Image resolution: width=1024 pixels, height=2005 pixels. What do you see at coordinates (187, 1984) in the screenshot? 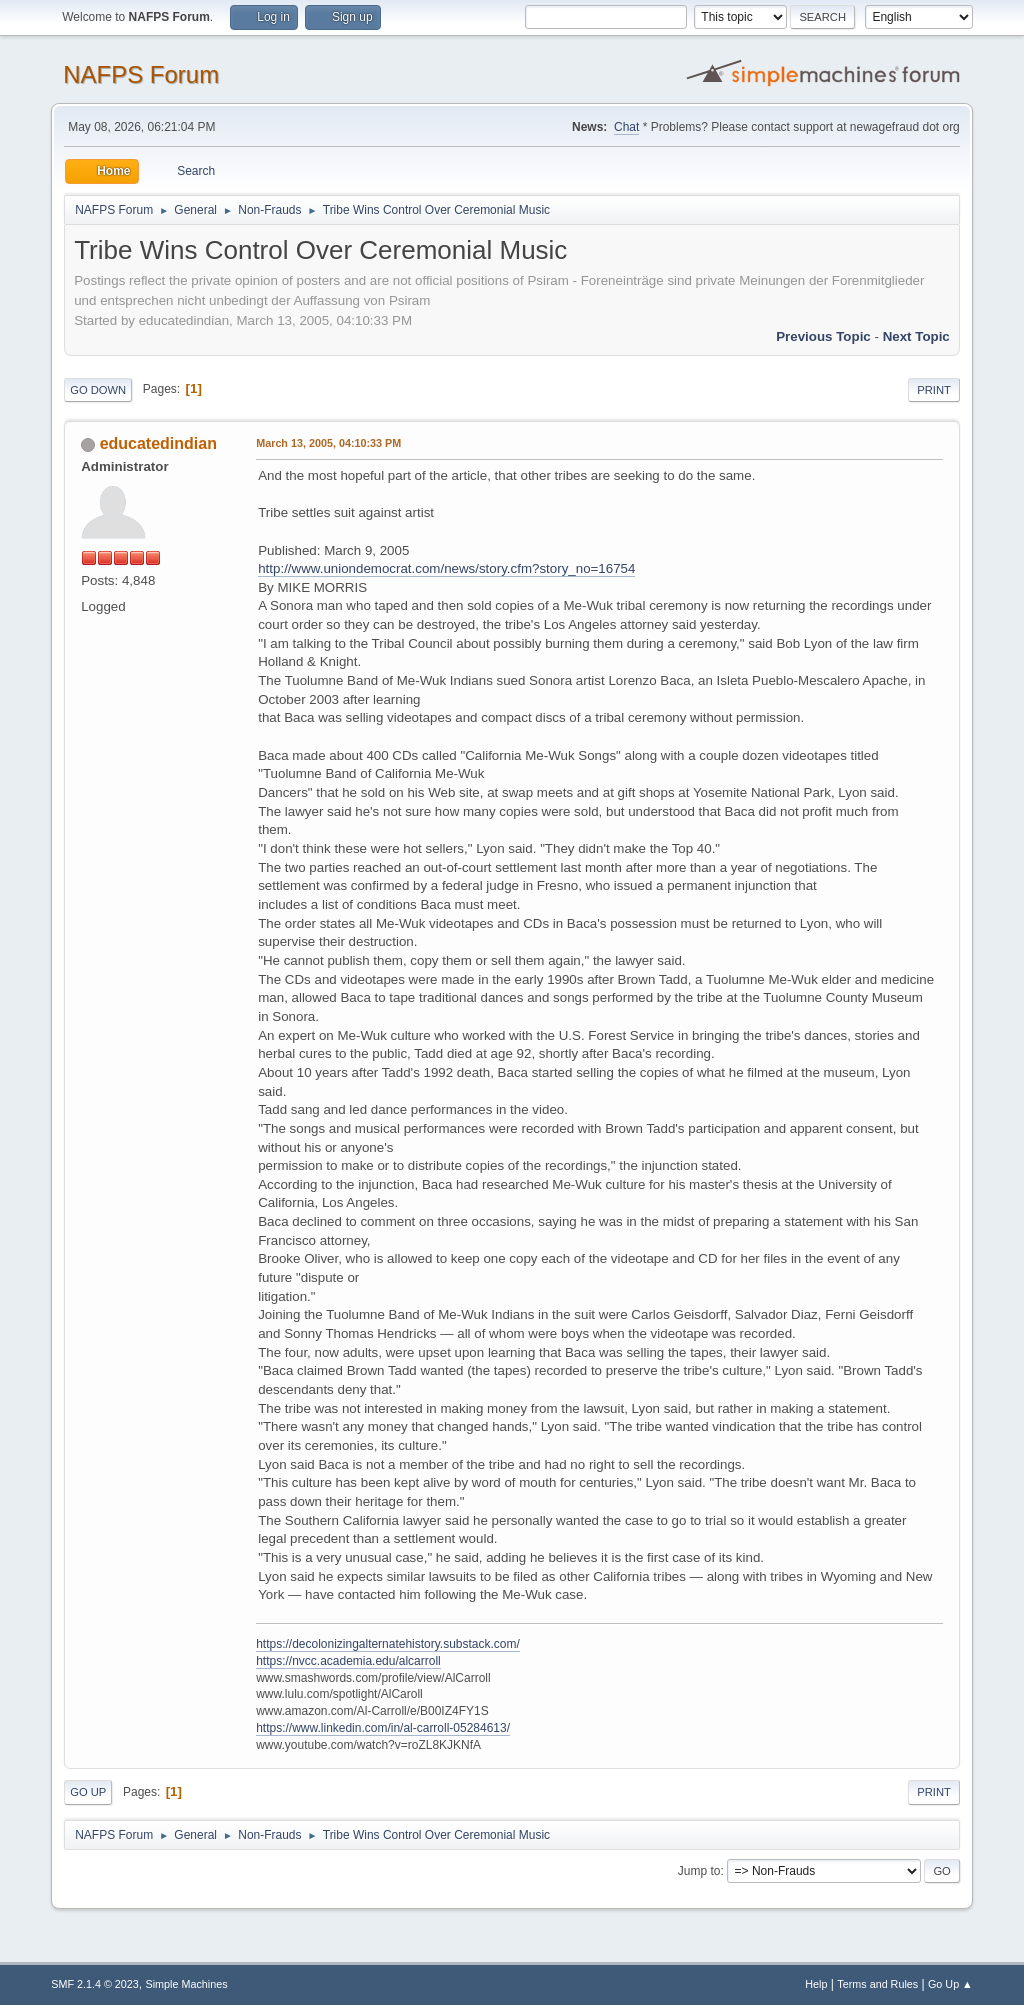
I see `Simple Machines` at bounding box center [187, 1984].